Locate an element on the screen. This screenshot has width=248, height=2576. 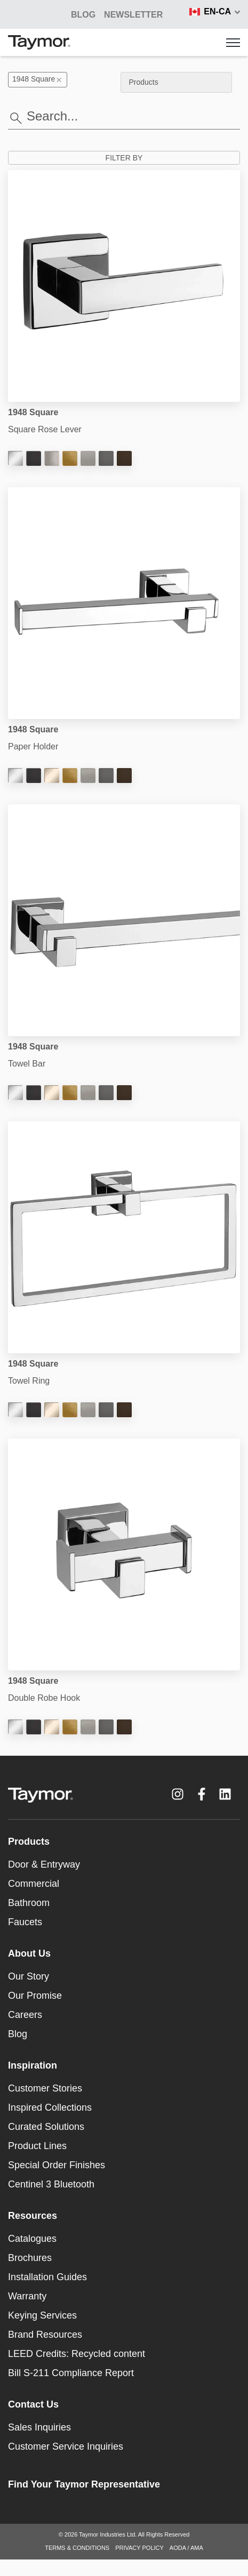
Our Promise [menuitem] is located at coordinates (35, 1995).